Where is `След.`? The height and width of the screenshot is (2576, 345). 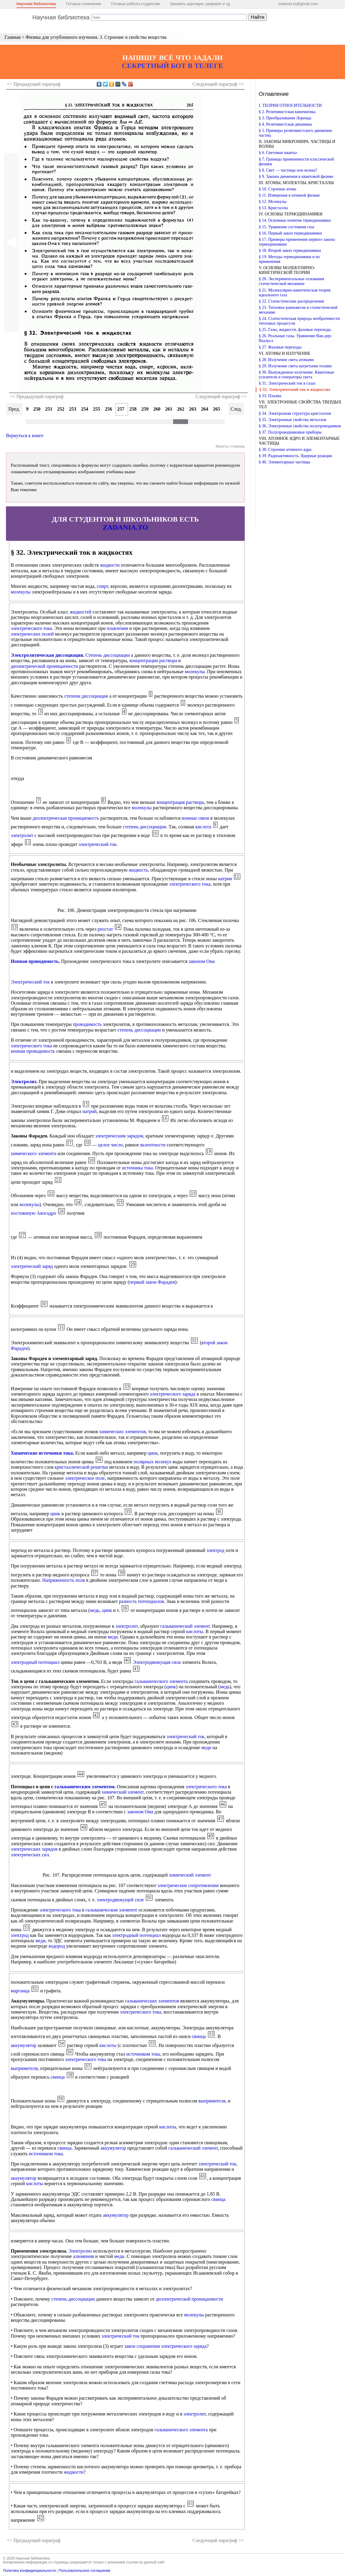
След. is located at coordinates (236, 408).